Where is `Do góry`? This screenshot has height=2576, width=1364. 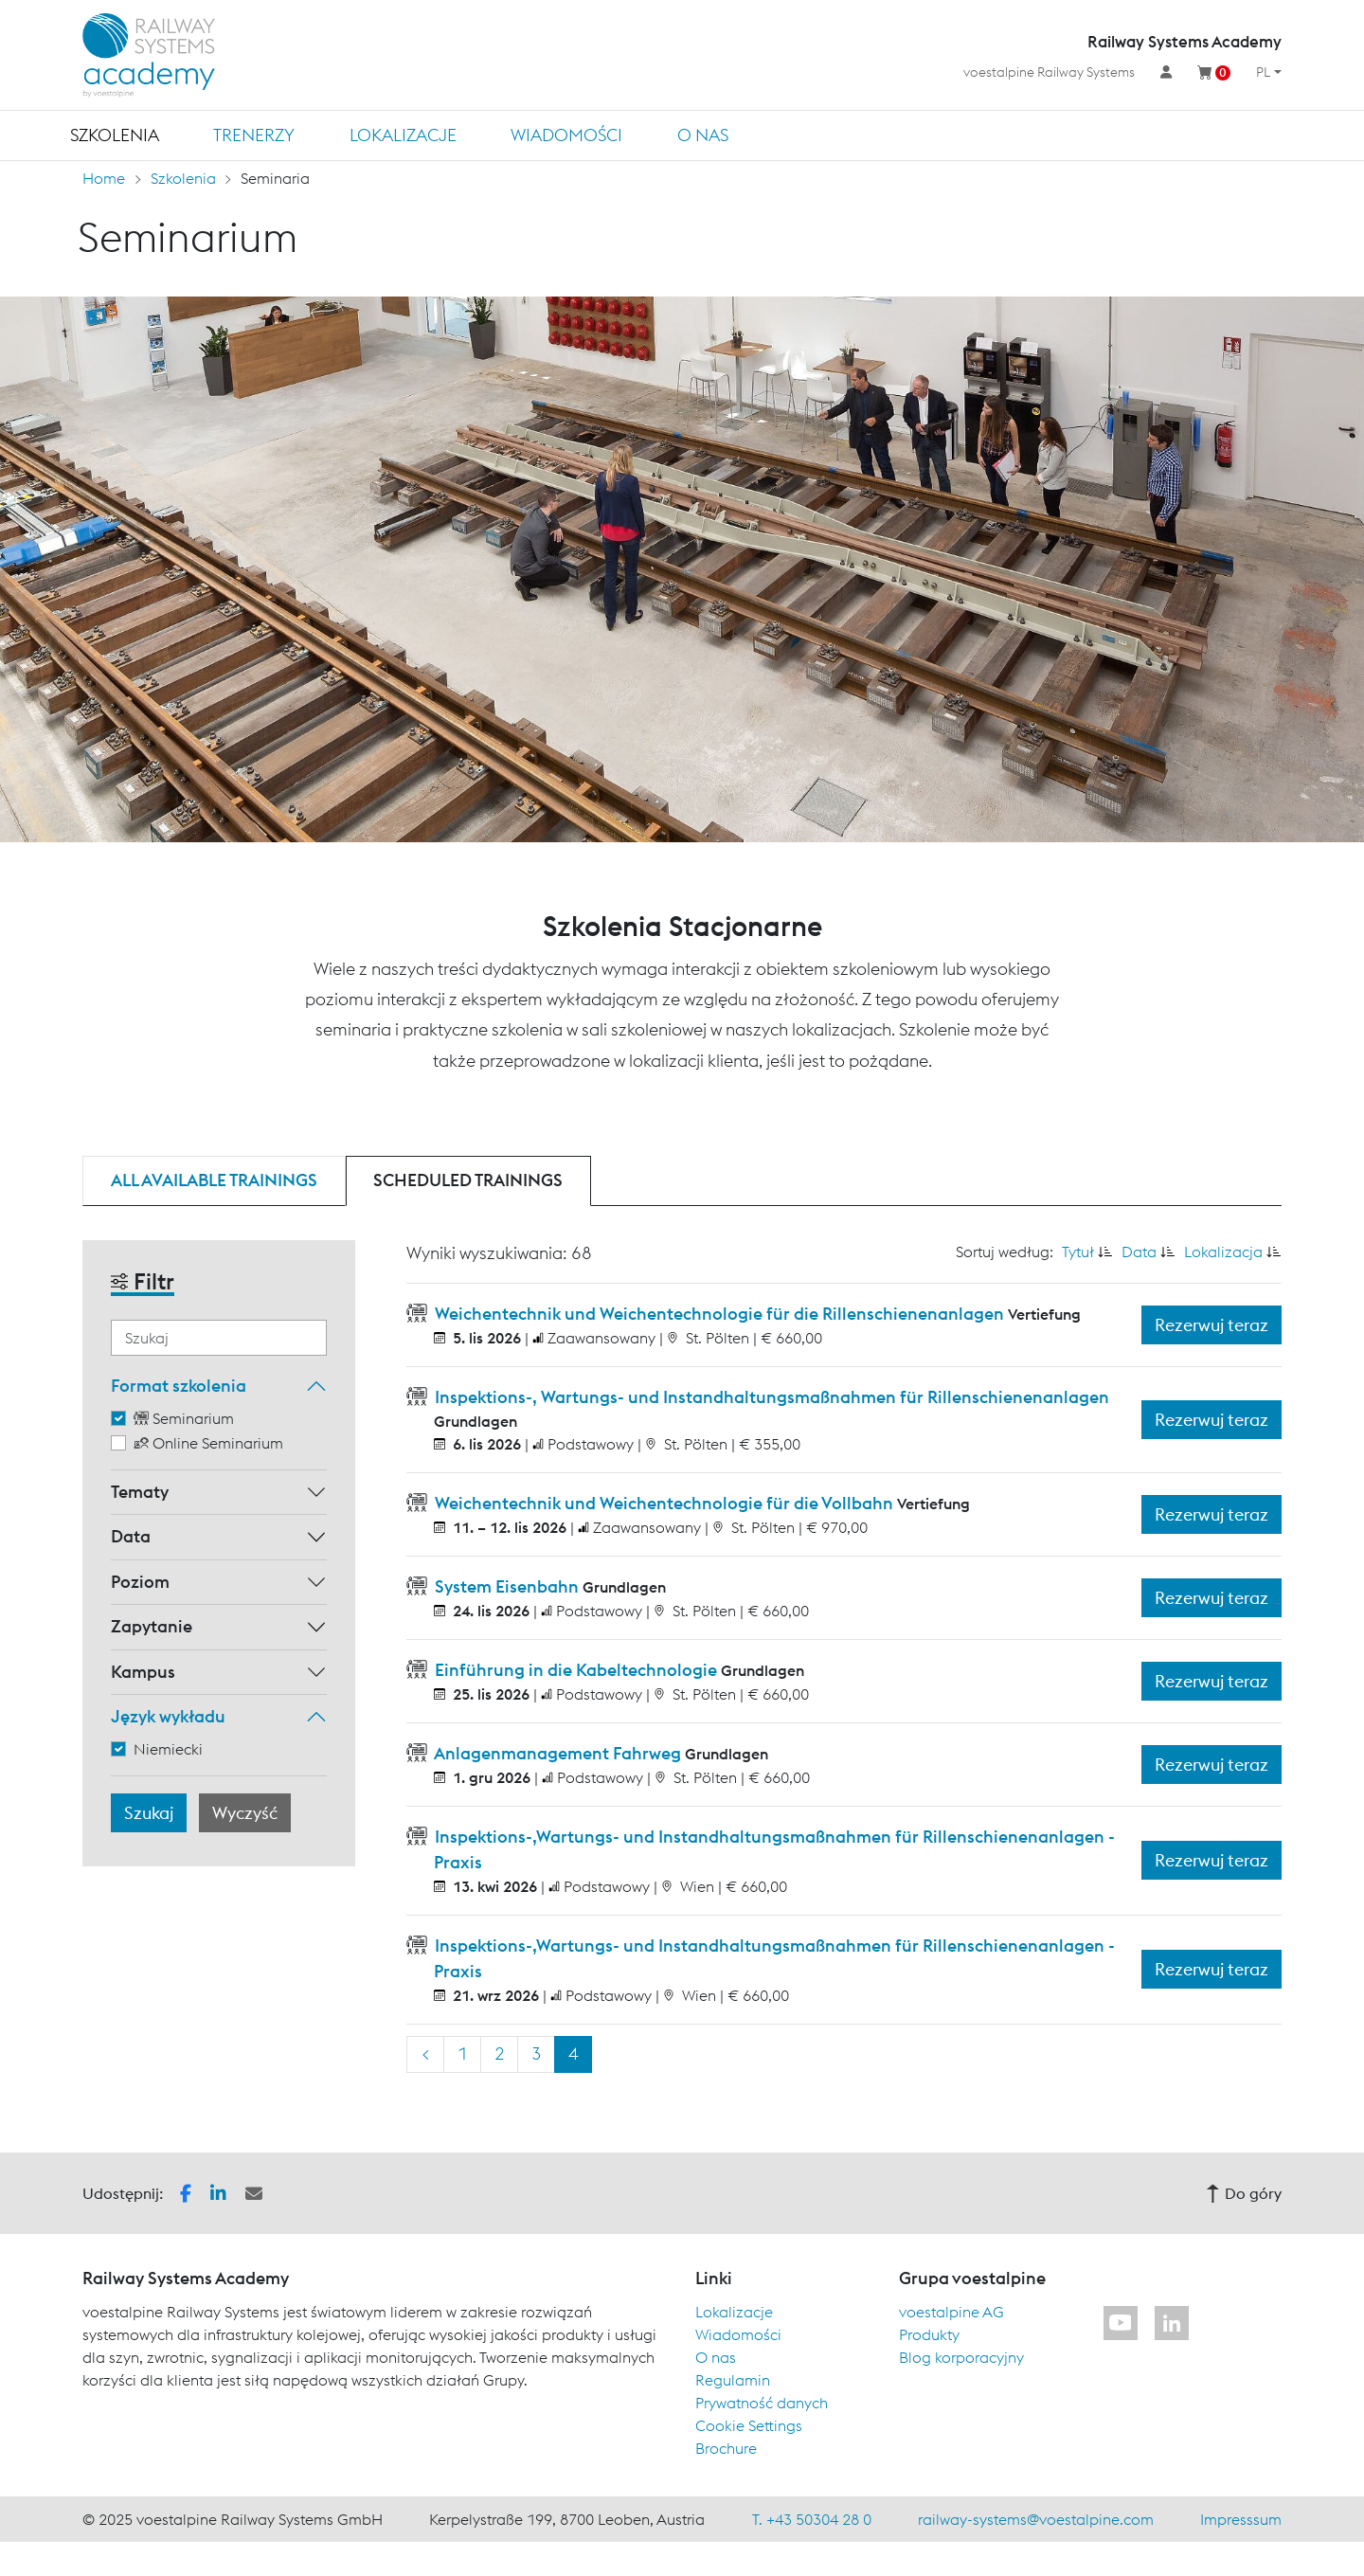
Do góry is located at coordinates (1244, 2193).